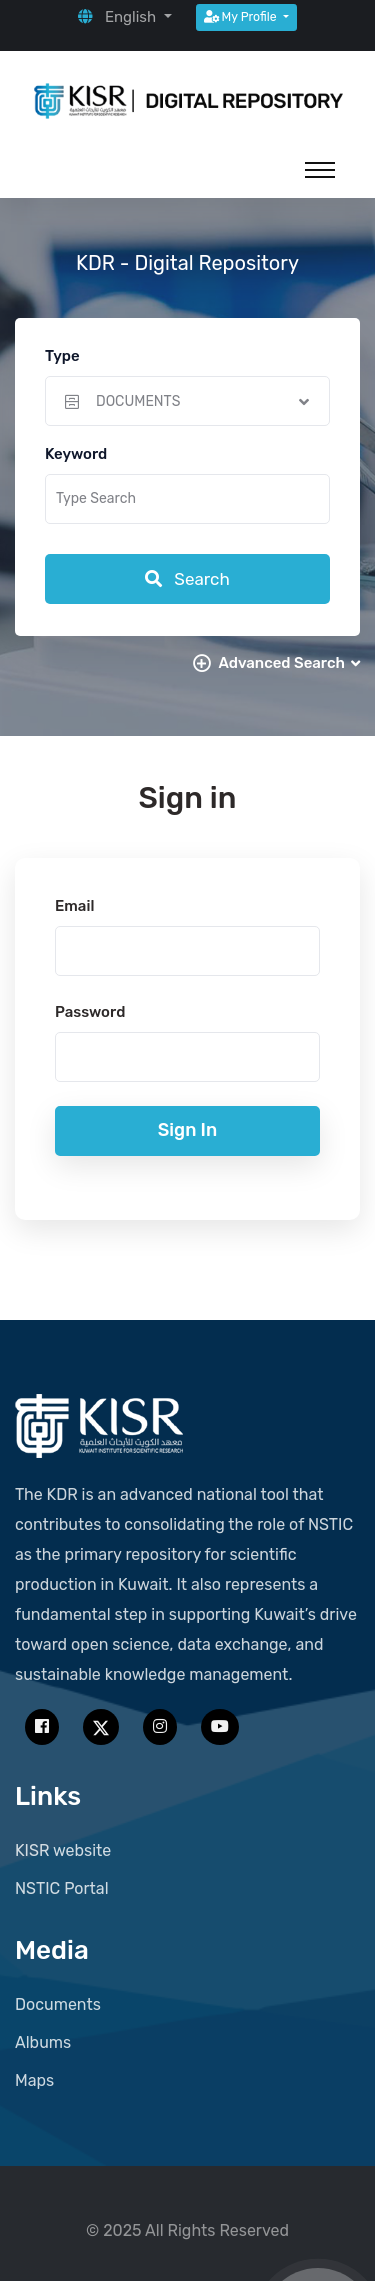 This screenshot has width=375, height=2281. What do you see at coordinates (43, 2042) in the screenshot?
I see `Albums` at bounding box center [43, 2042].